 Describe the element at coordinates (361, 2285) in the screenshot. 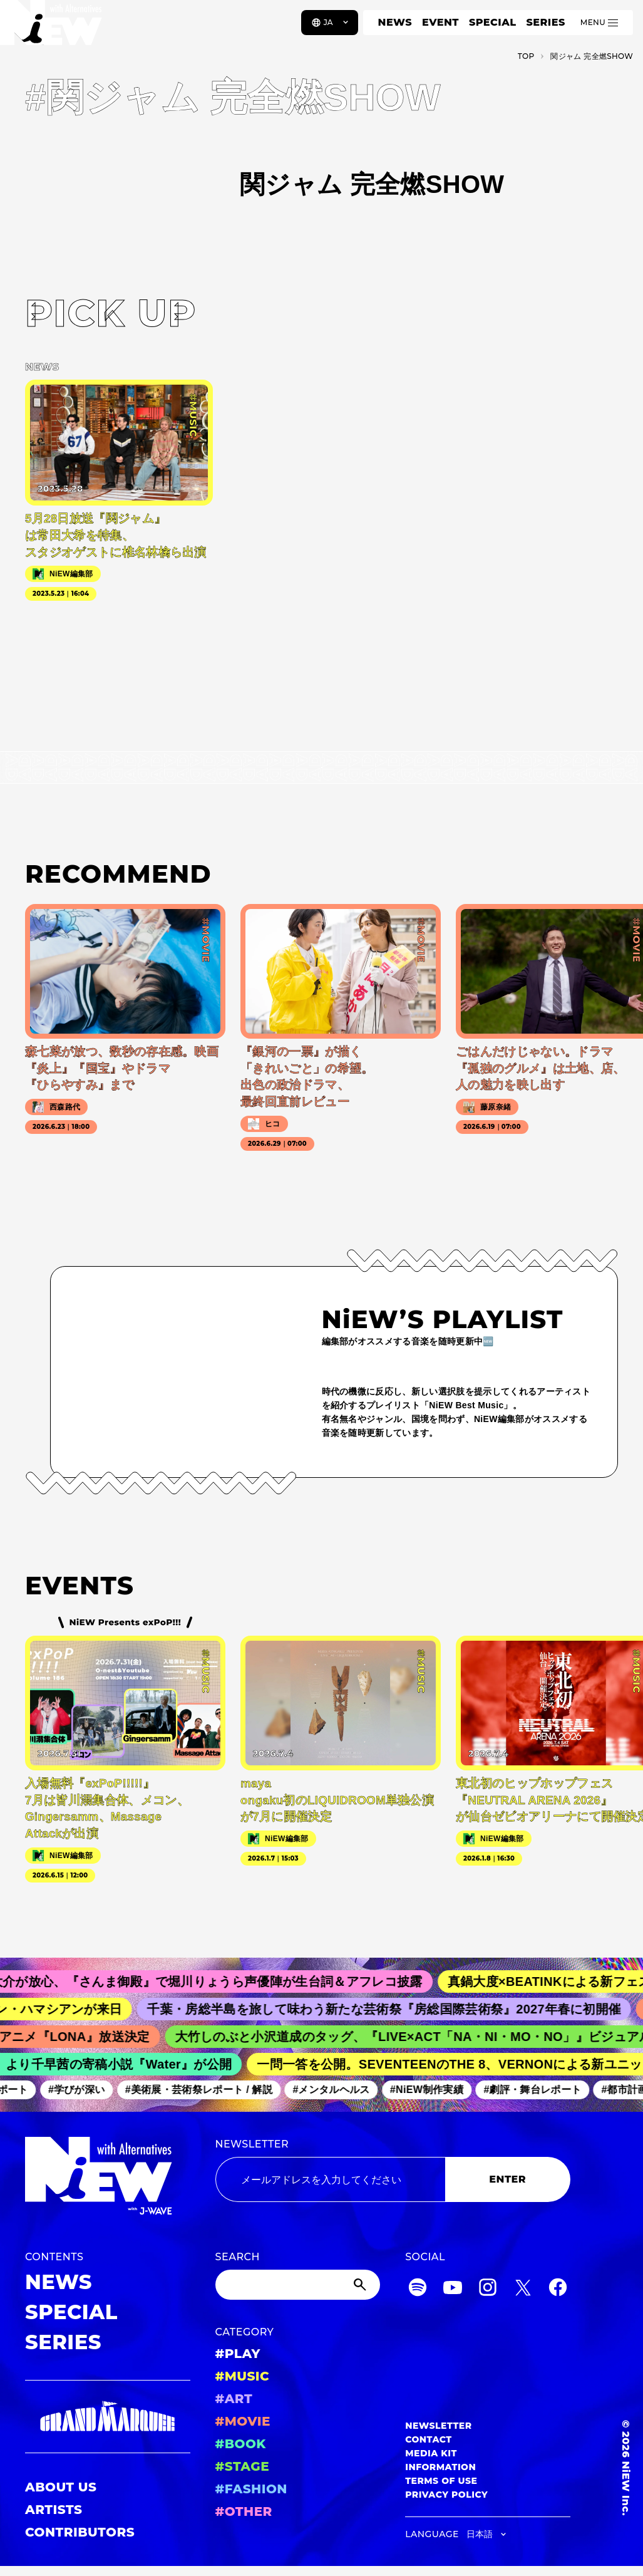

I see `[Submit]` at that location.